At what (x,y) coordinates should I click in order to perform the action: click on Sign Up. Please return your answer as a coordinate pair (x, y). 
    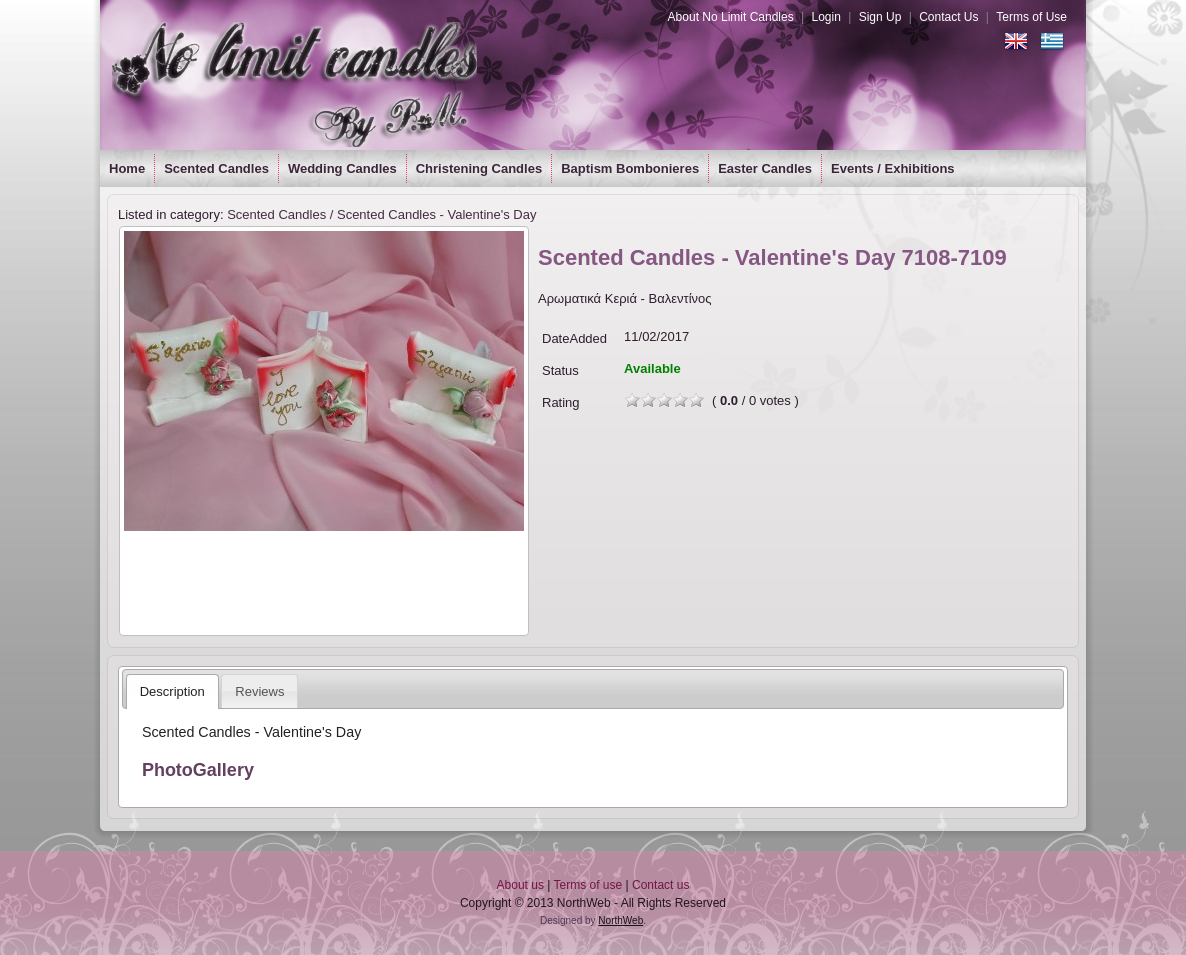
    Looking at the image, I should click on (880, 17).